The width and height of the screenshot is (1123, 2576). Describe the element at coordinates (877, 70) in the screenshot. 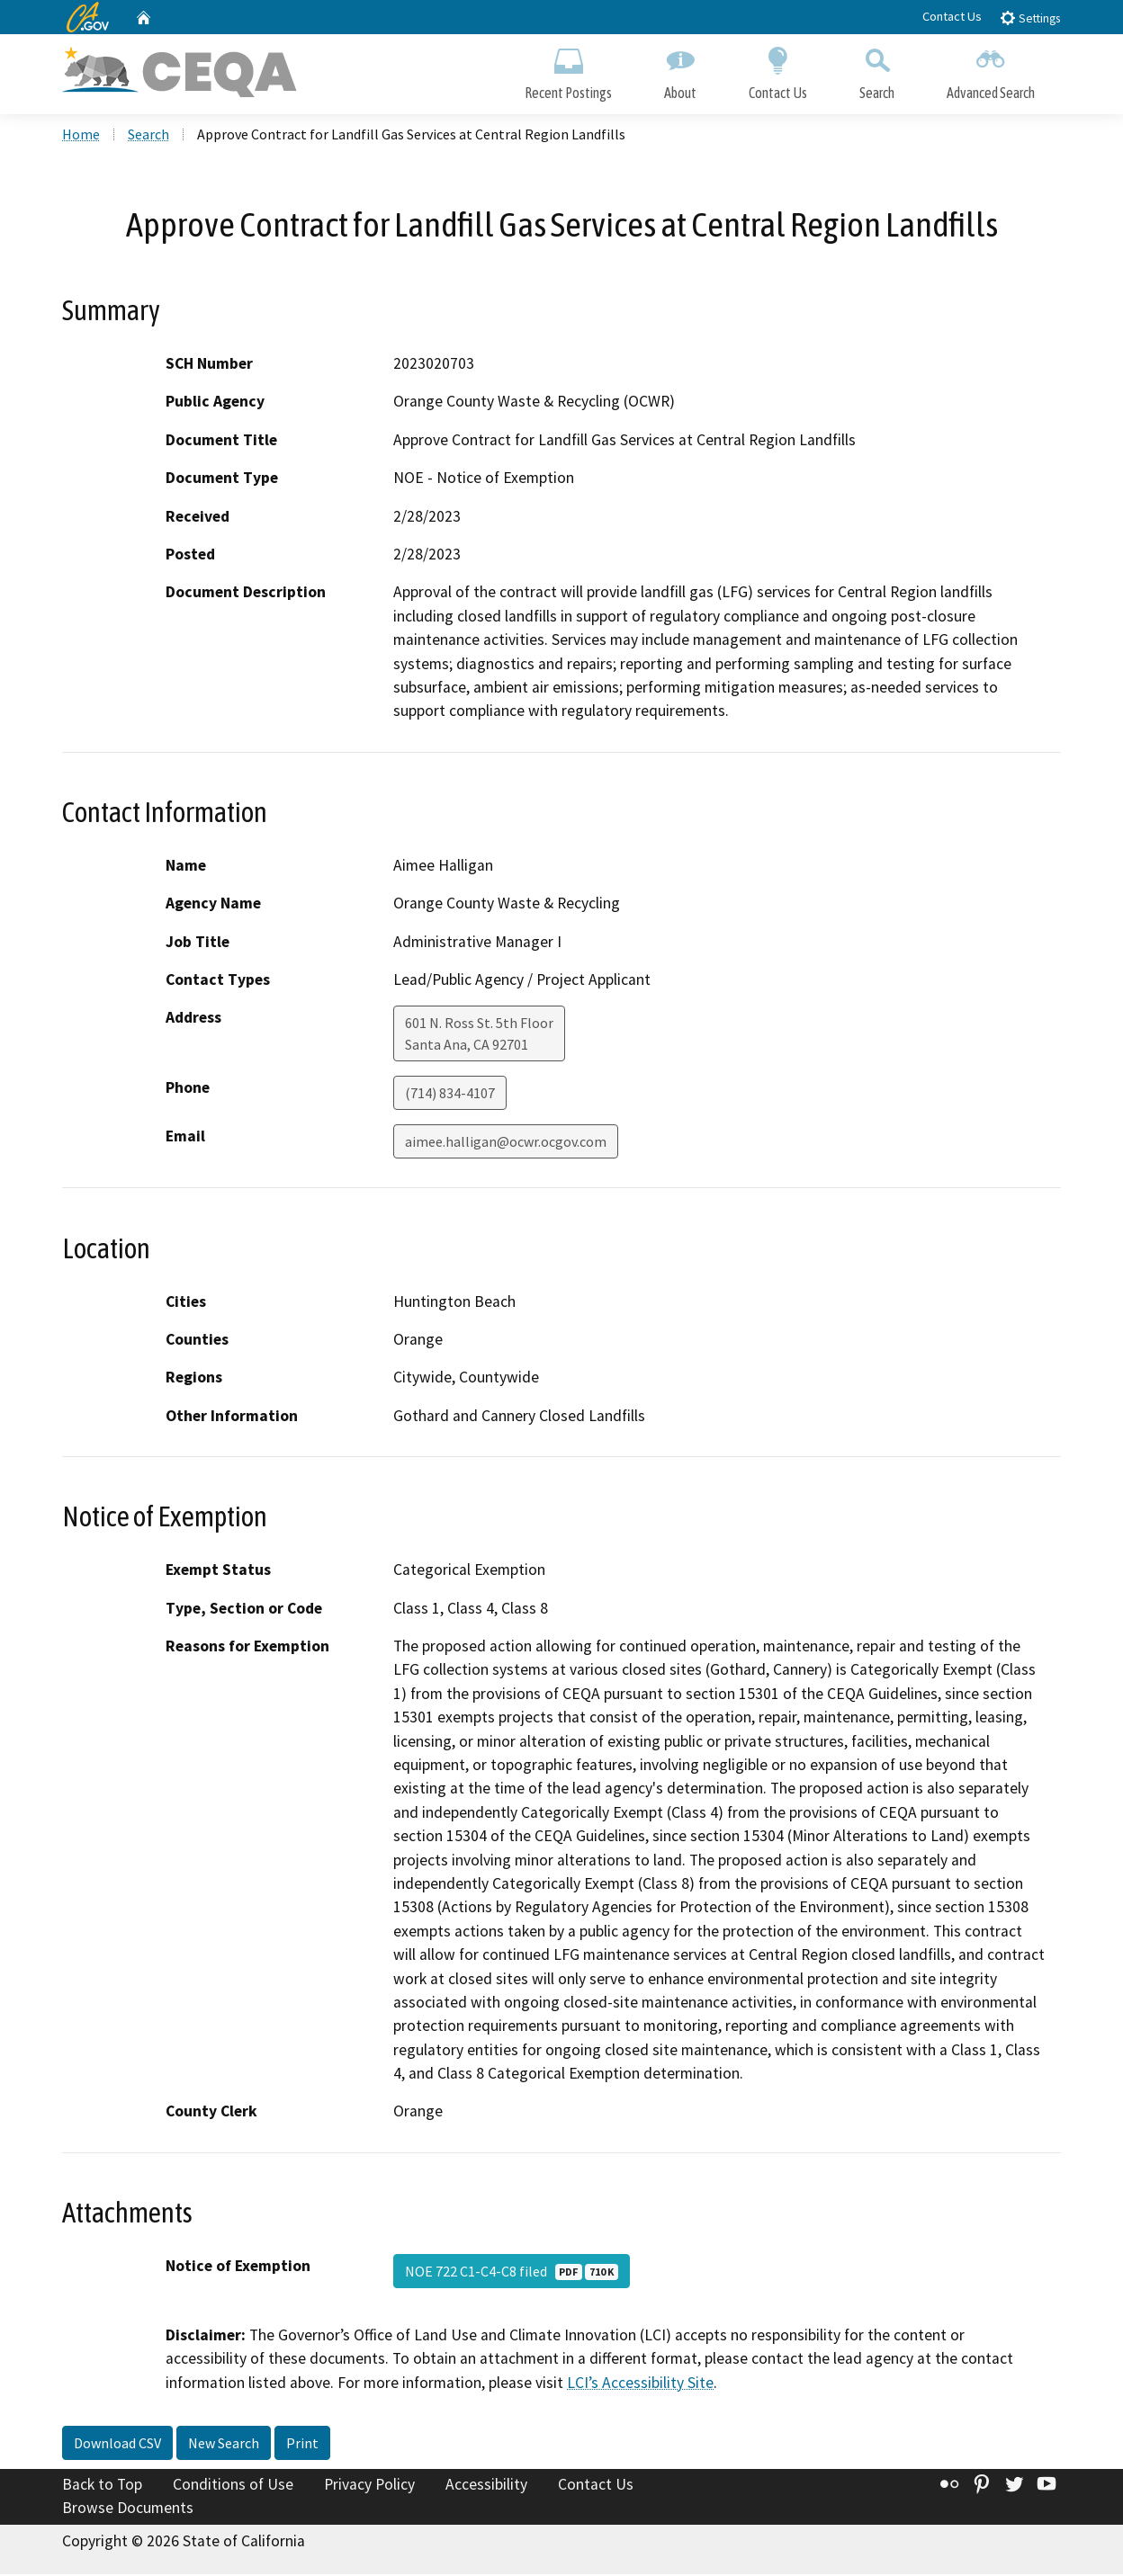

I see `Search` at that location.